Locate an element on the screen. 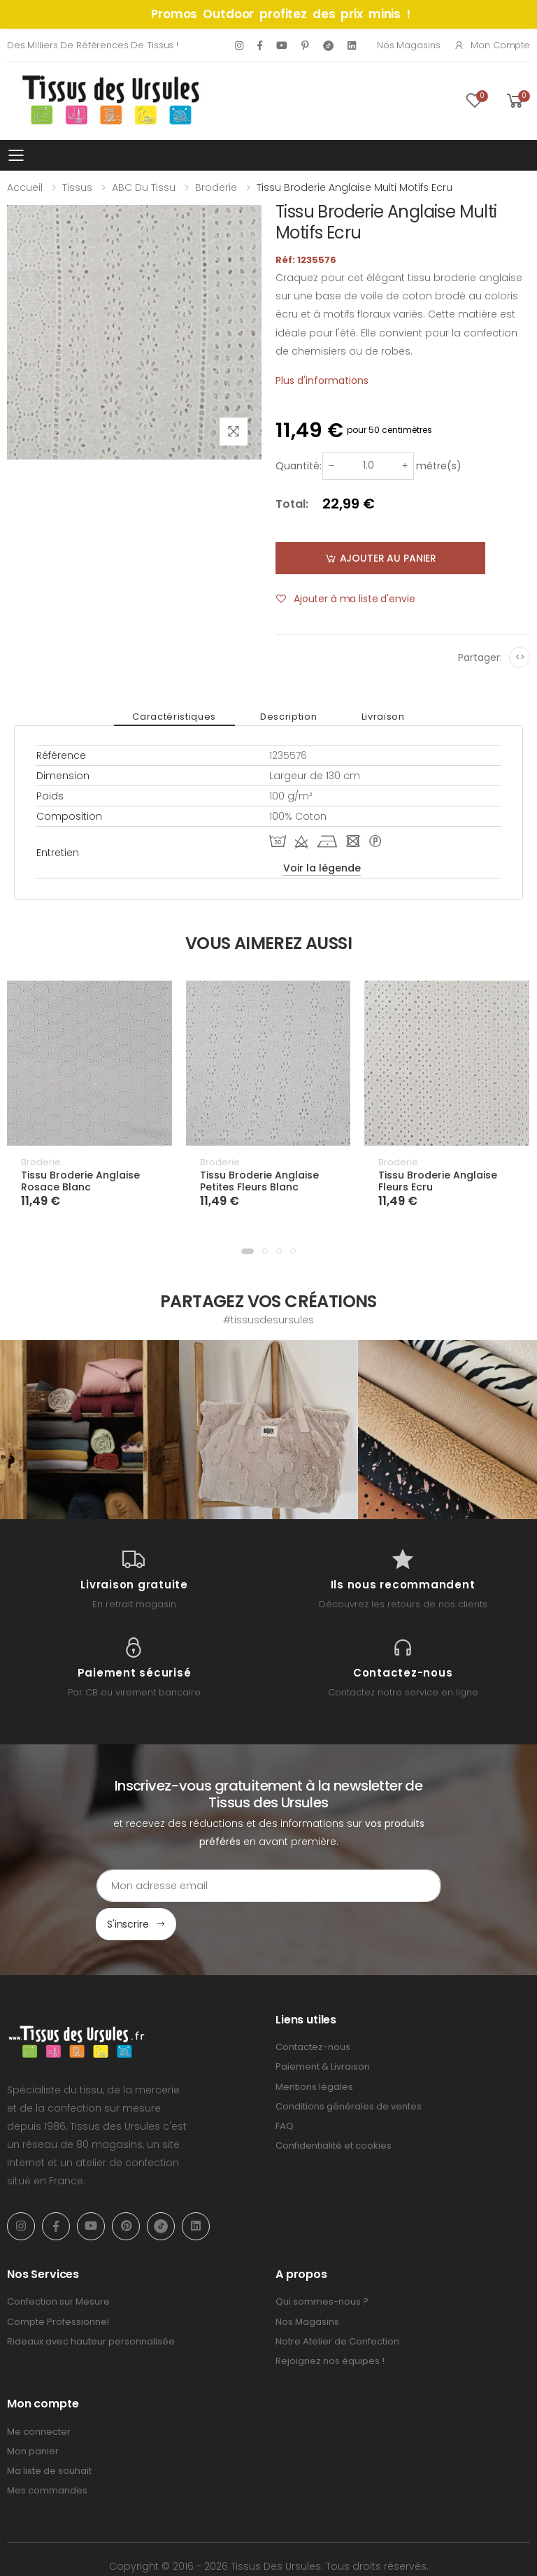  Tissu Broderie Anglaise Fleurs Ecru is located at coordinates (437, 1181).